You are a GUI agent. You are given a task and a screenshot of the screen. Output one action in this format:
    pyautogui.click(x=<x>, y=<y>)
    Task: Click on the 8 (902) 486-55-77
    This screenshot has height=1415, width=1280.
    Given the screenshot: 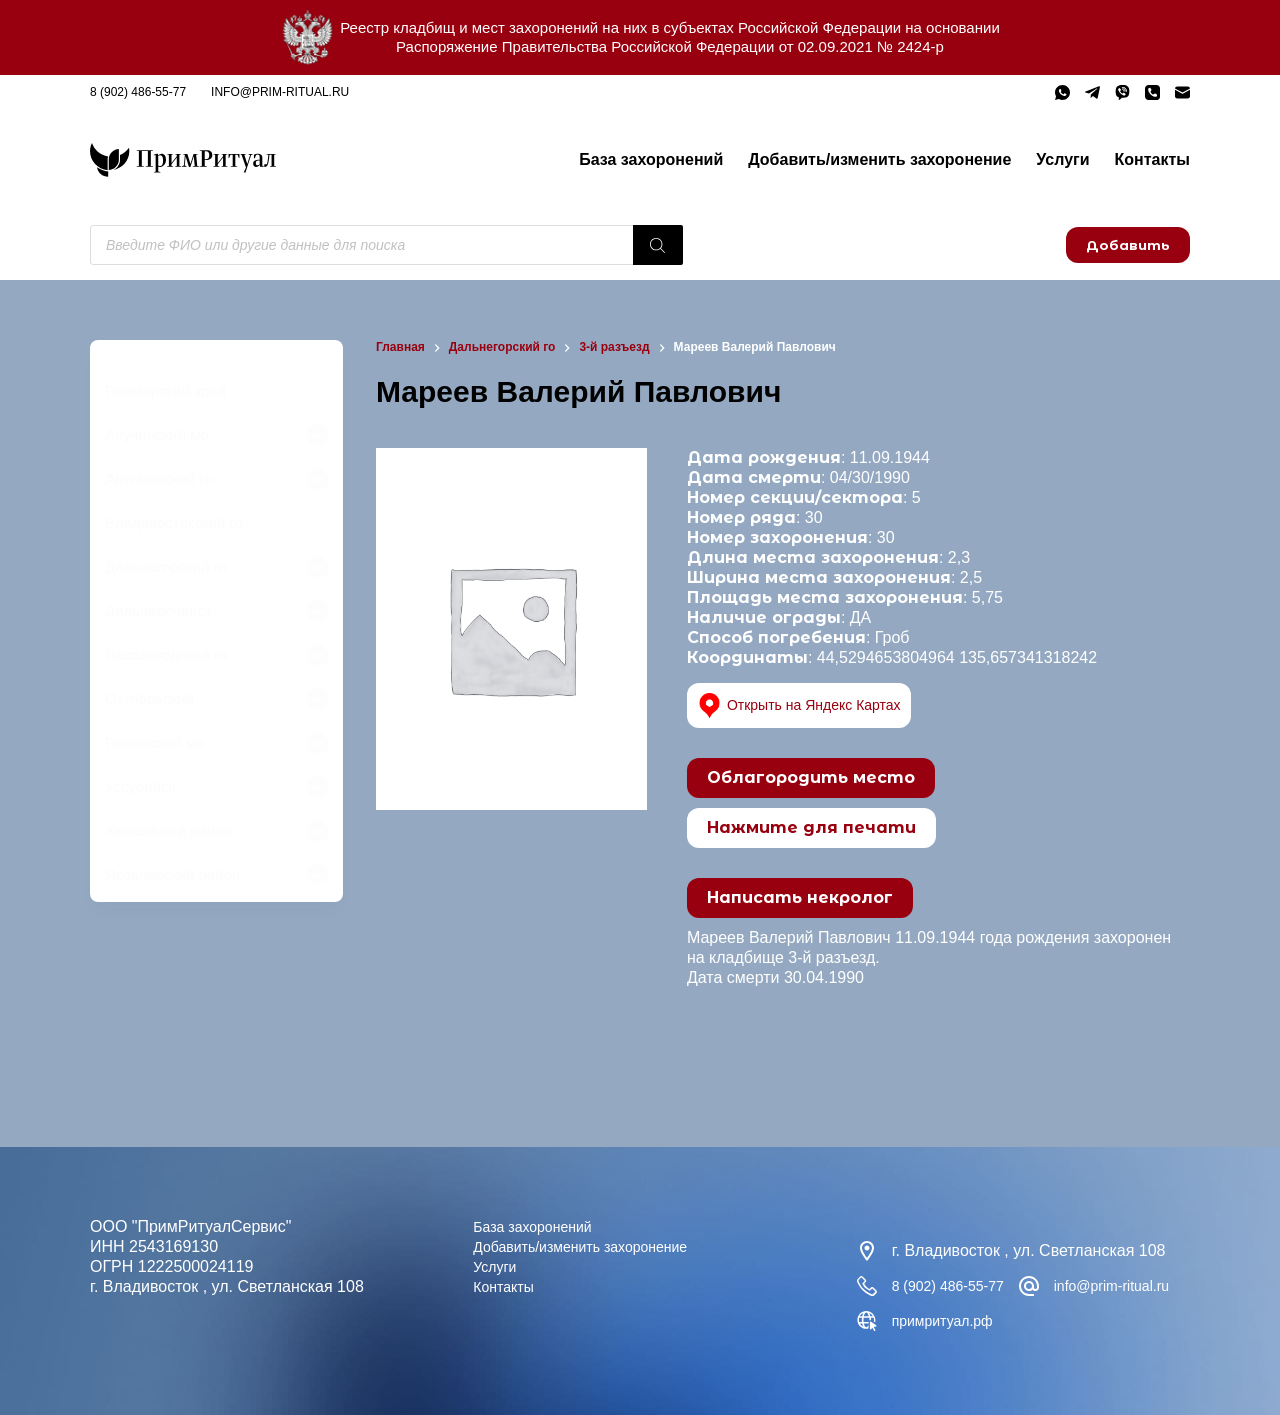 What is the action you would take?
    pyautogui.click(x=138, y=92)
    